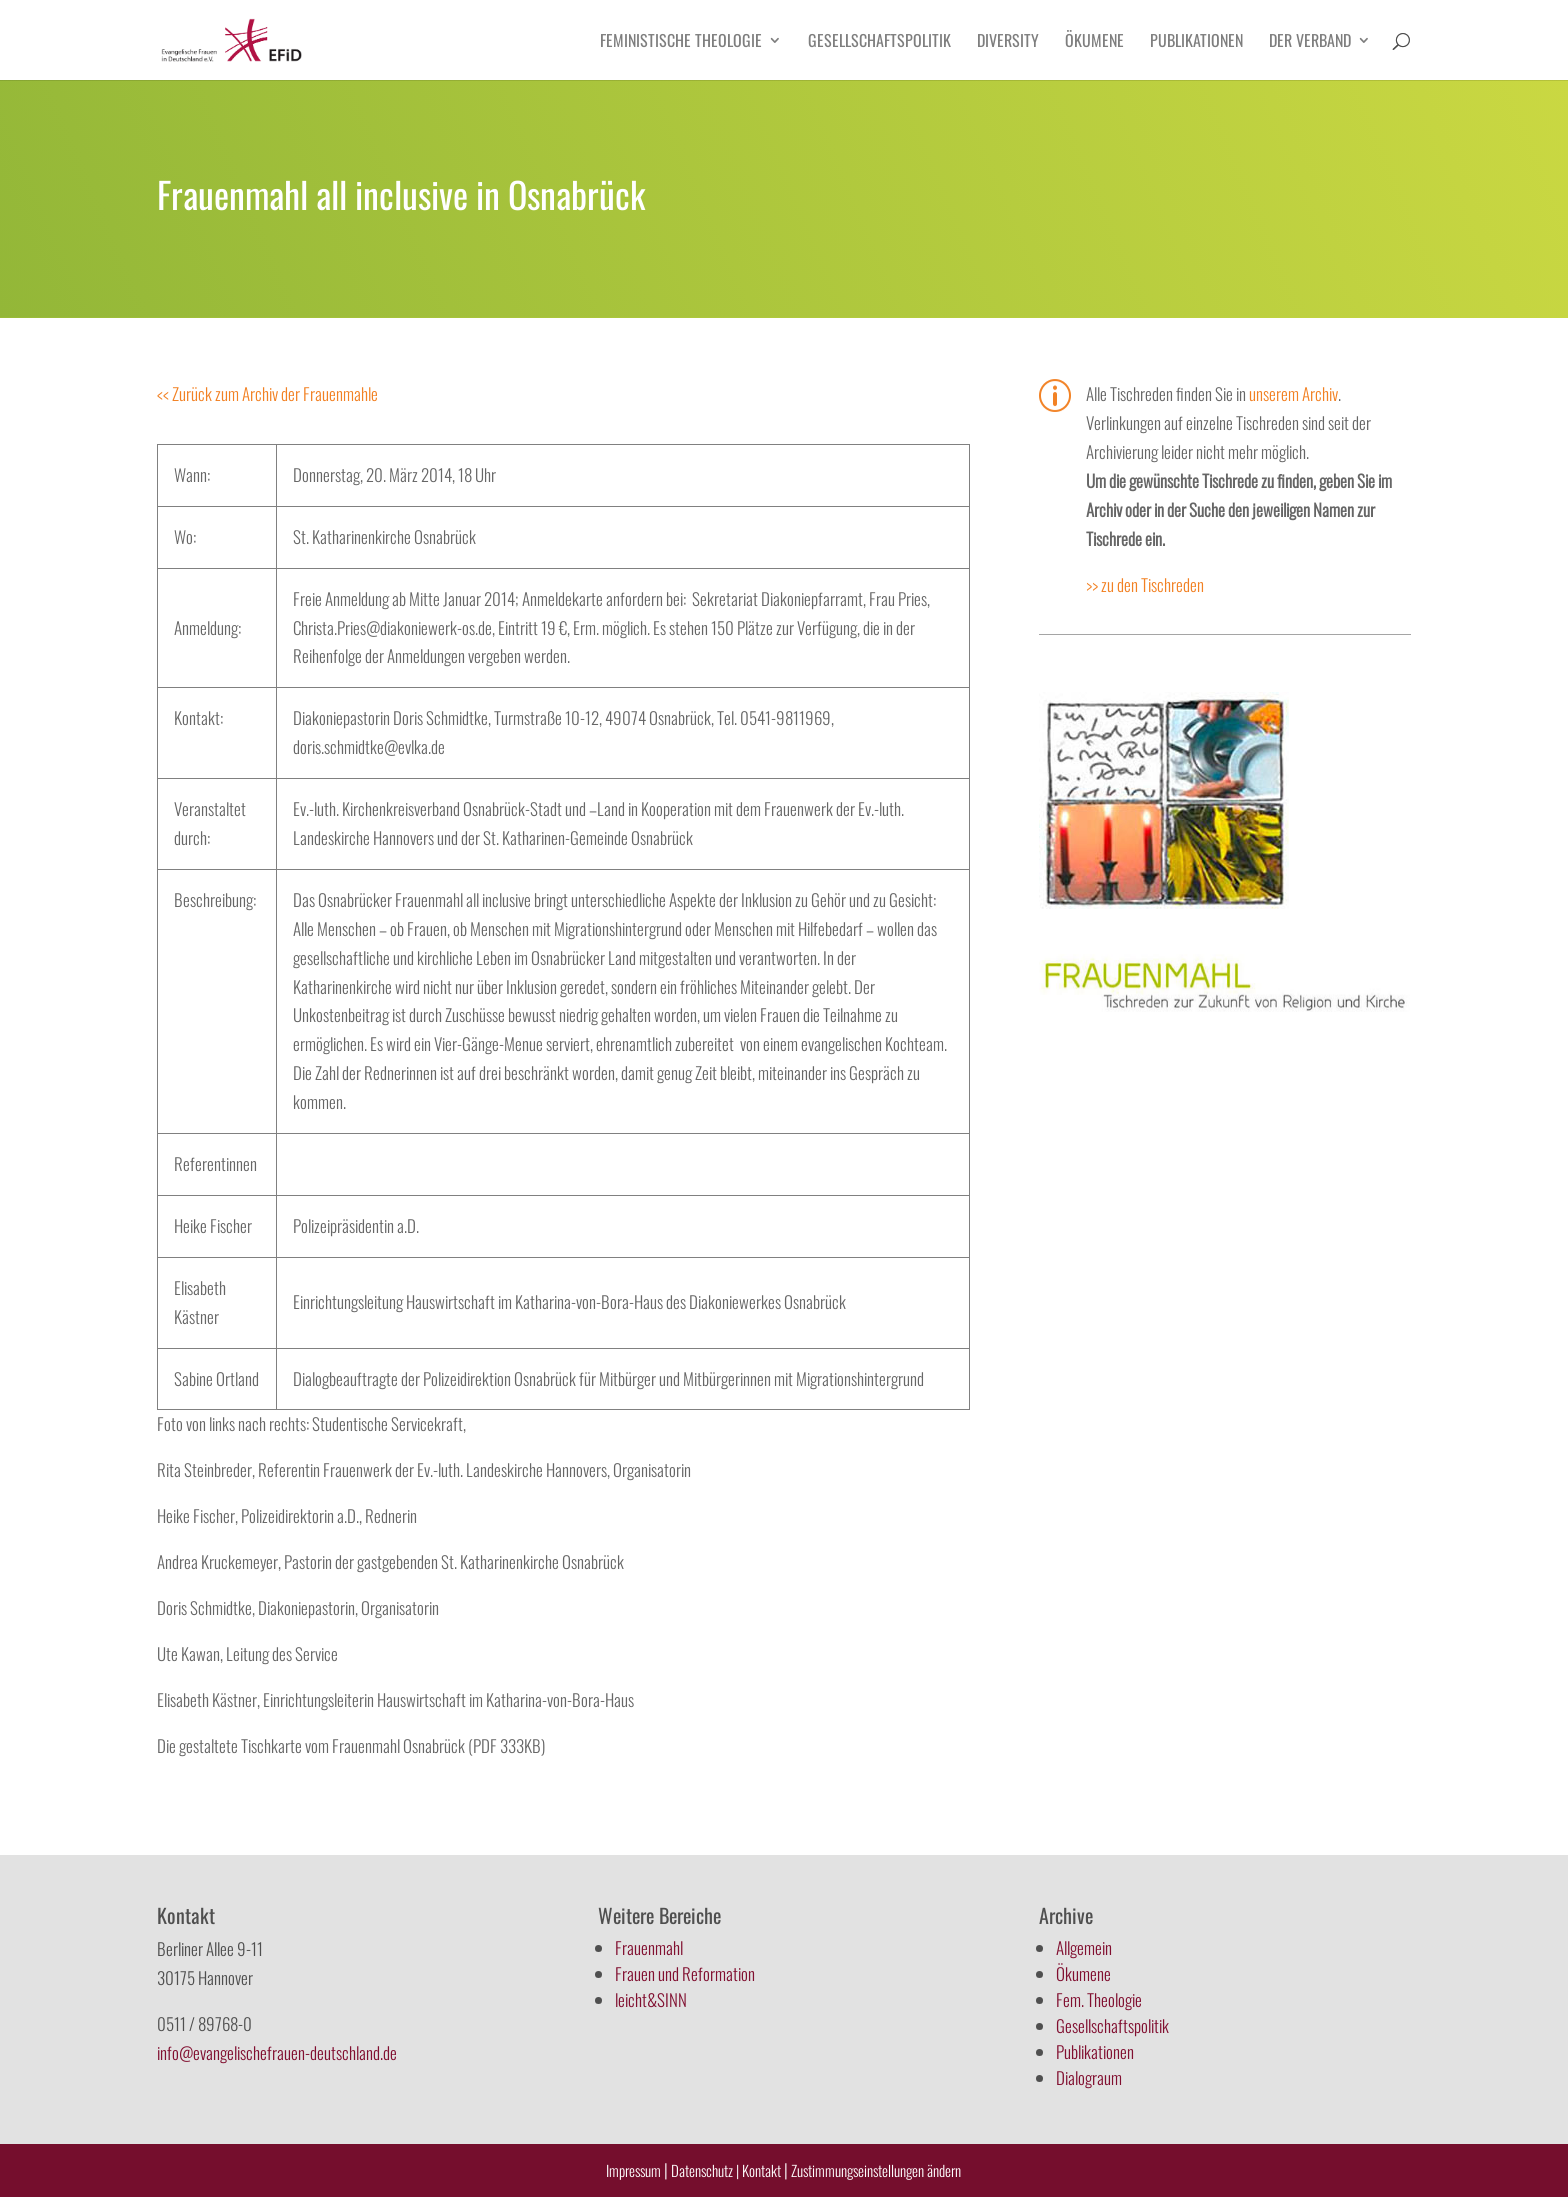 The image size is (1568, 2197). What do you see at coordinates (1145, 584) in the screenshot?
I see `>> zu den Tischreden` at bounding box center [1145, 584].